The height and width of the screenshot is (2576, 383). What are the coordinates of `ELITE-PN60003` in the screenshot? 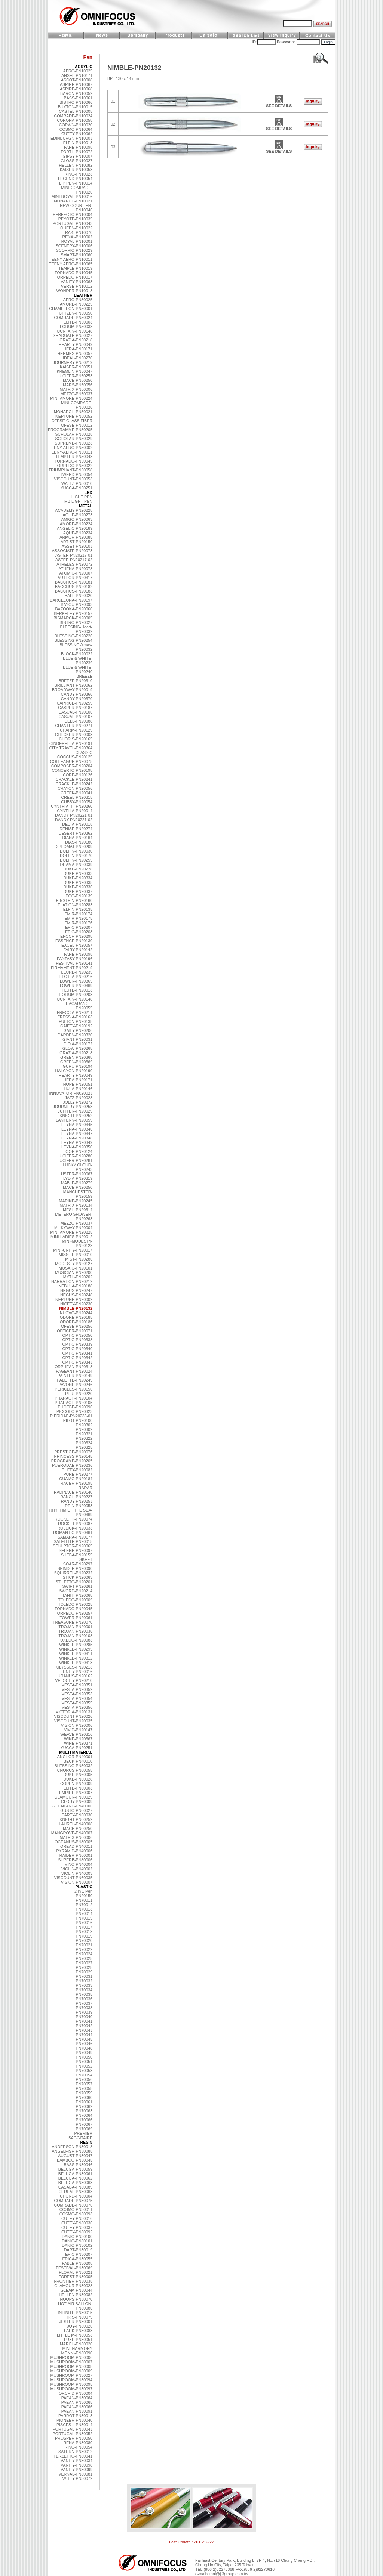 It's located at (77, 1788).